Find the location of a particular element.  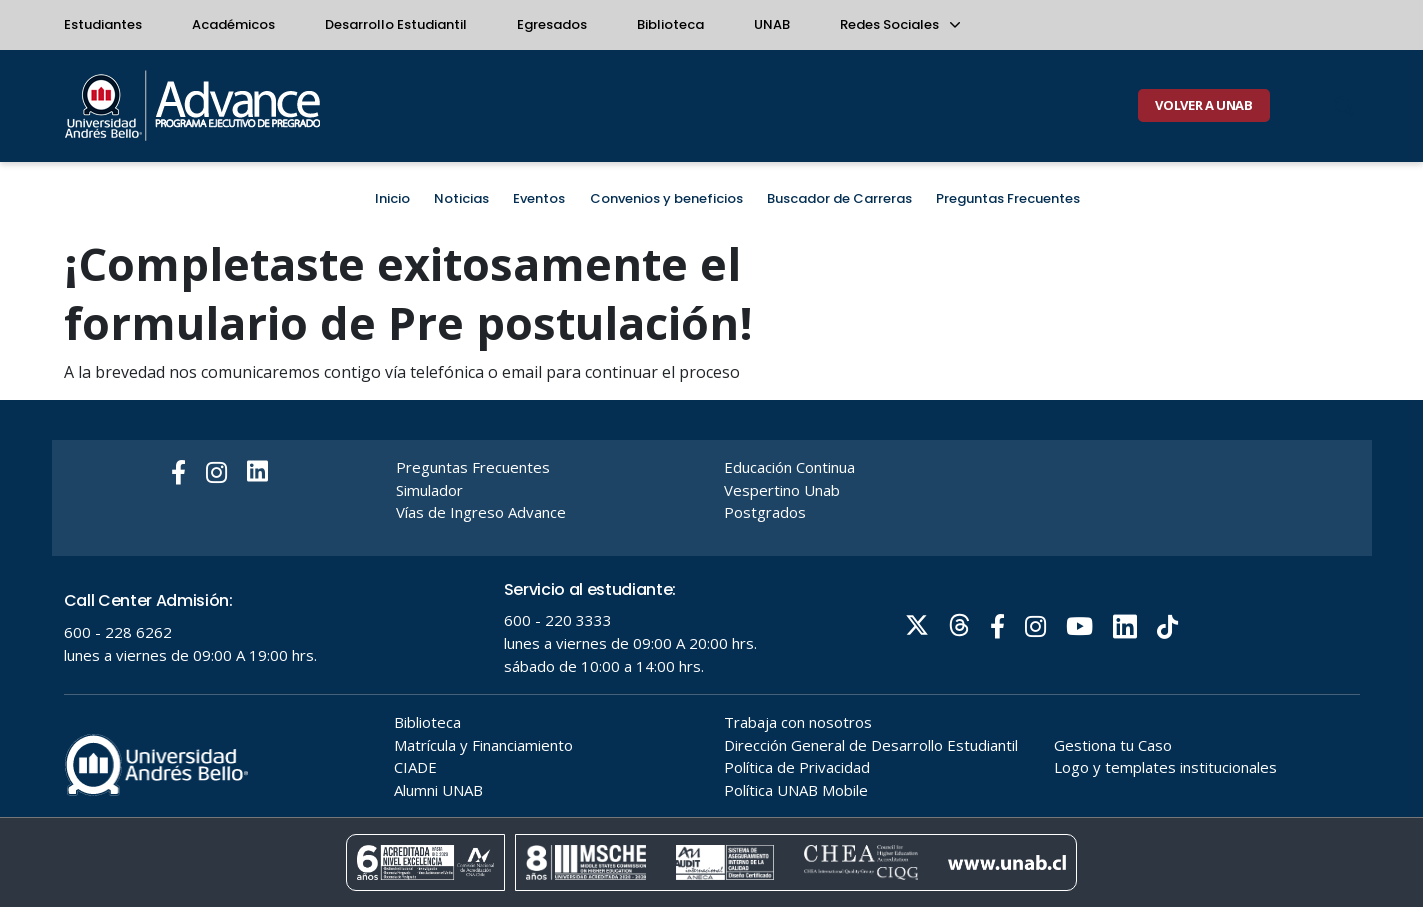

UNAB is located at coordinates (772, 24).